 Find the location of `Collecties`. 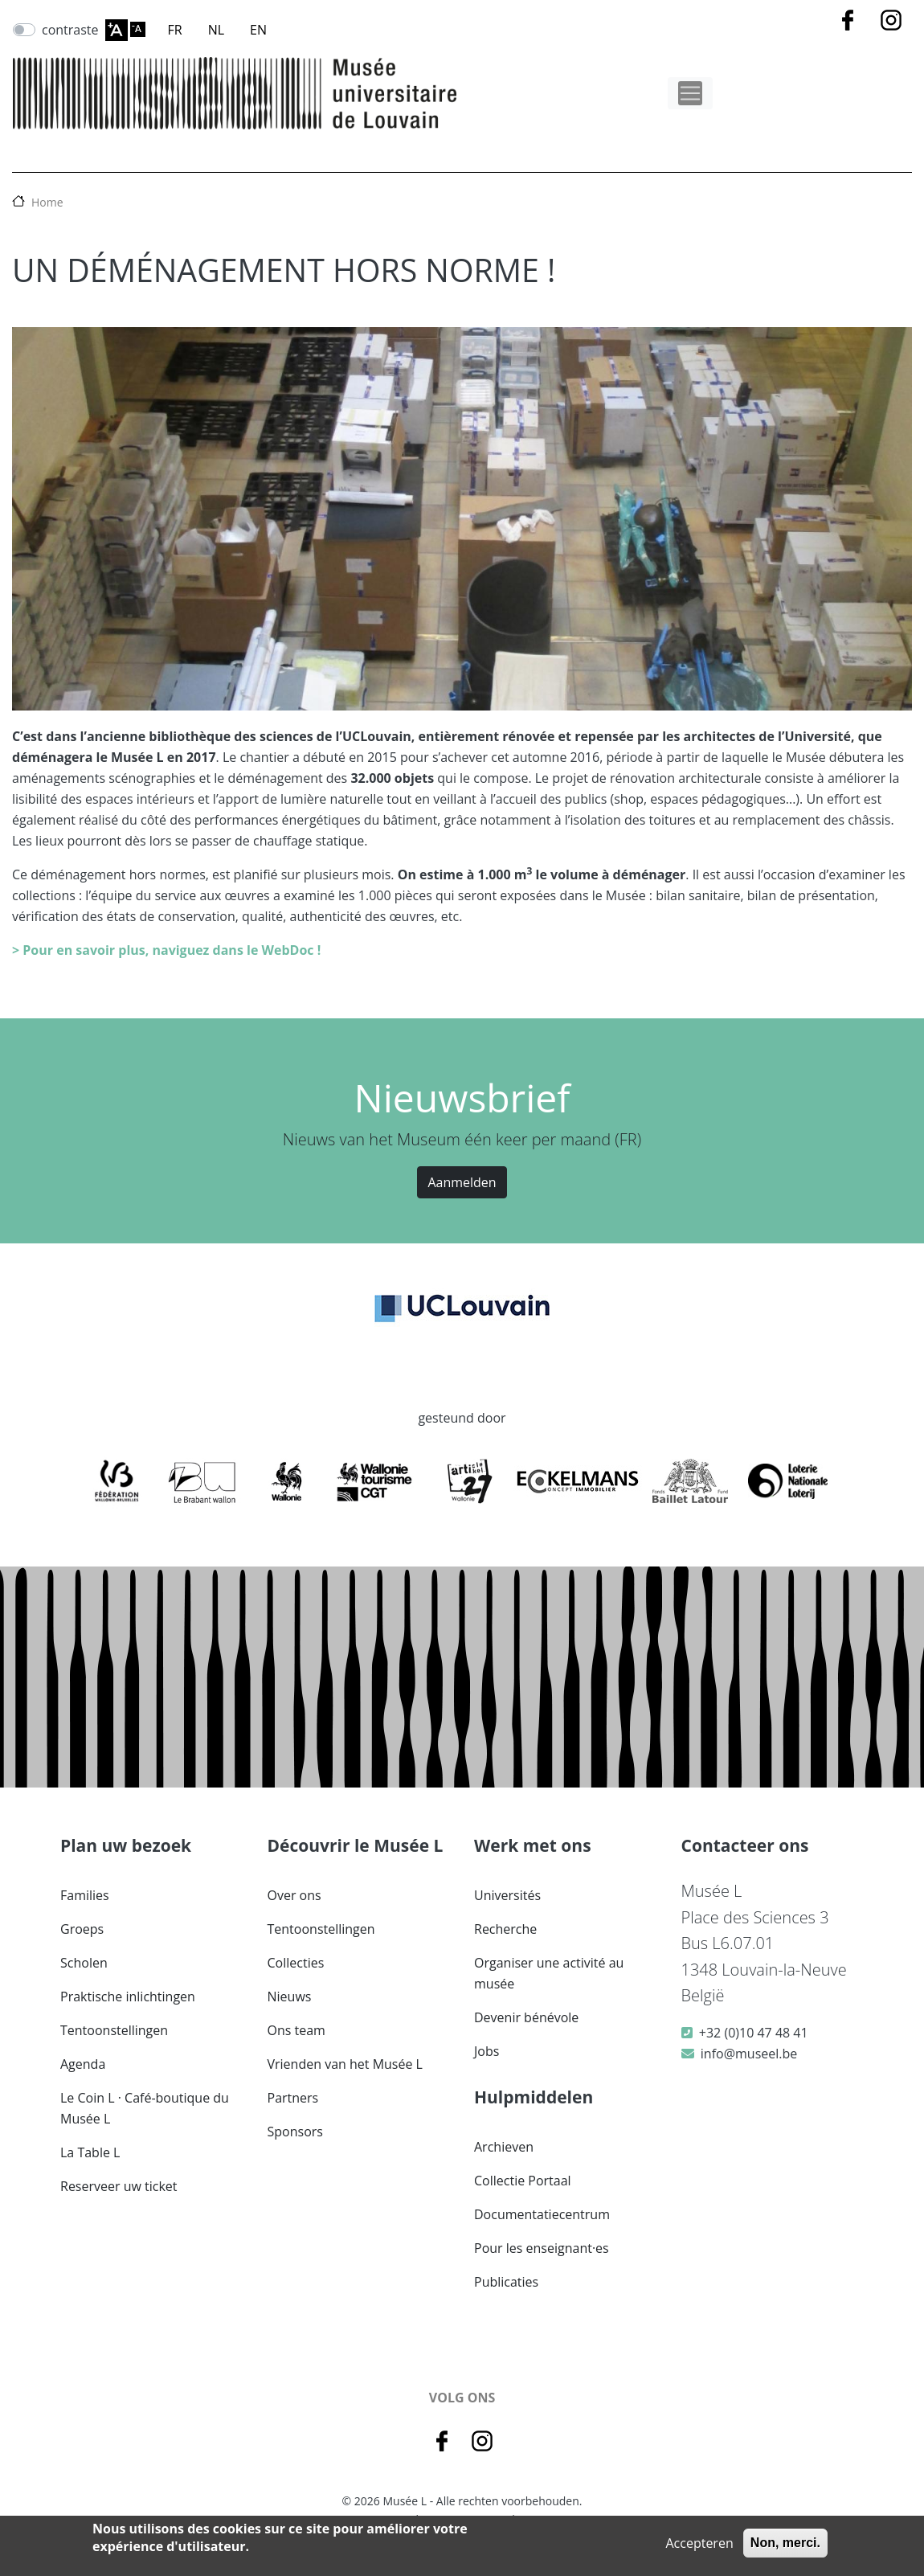

Collecties is located at coordinates (296, 1963).